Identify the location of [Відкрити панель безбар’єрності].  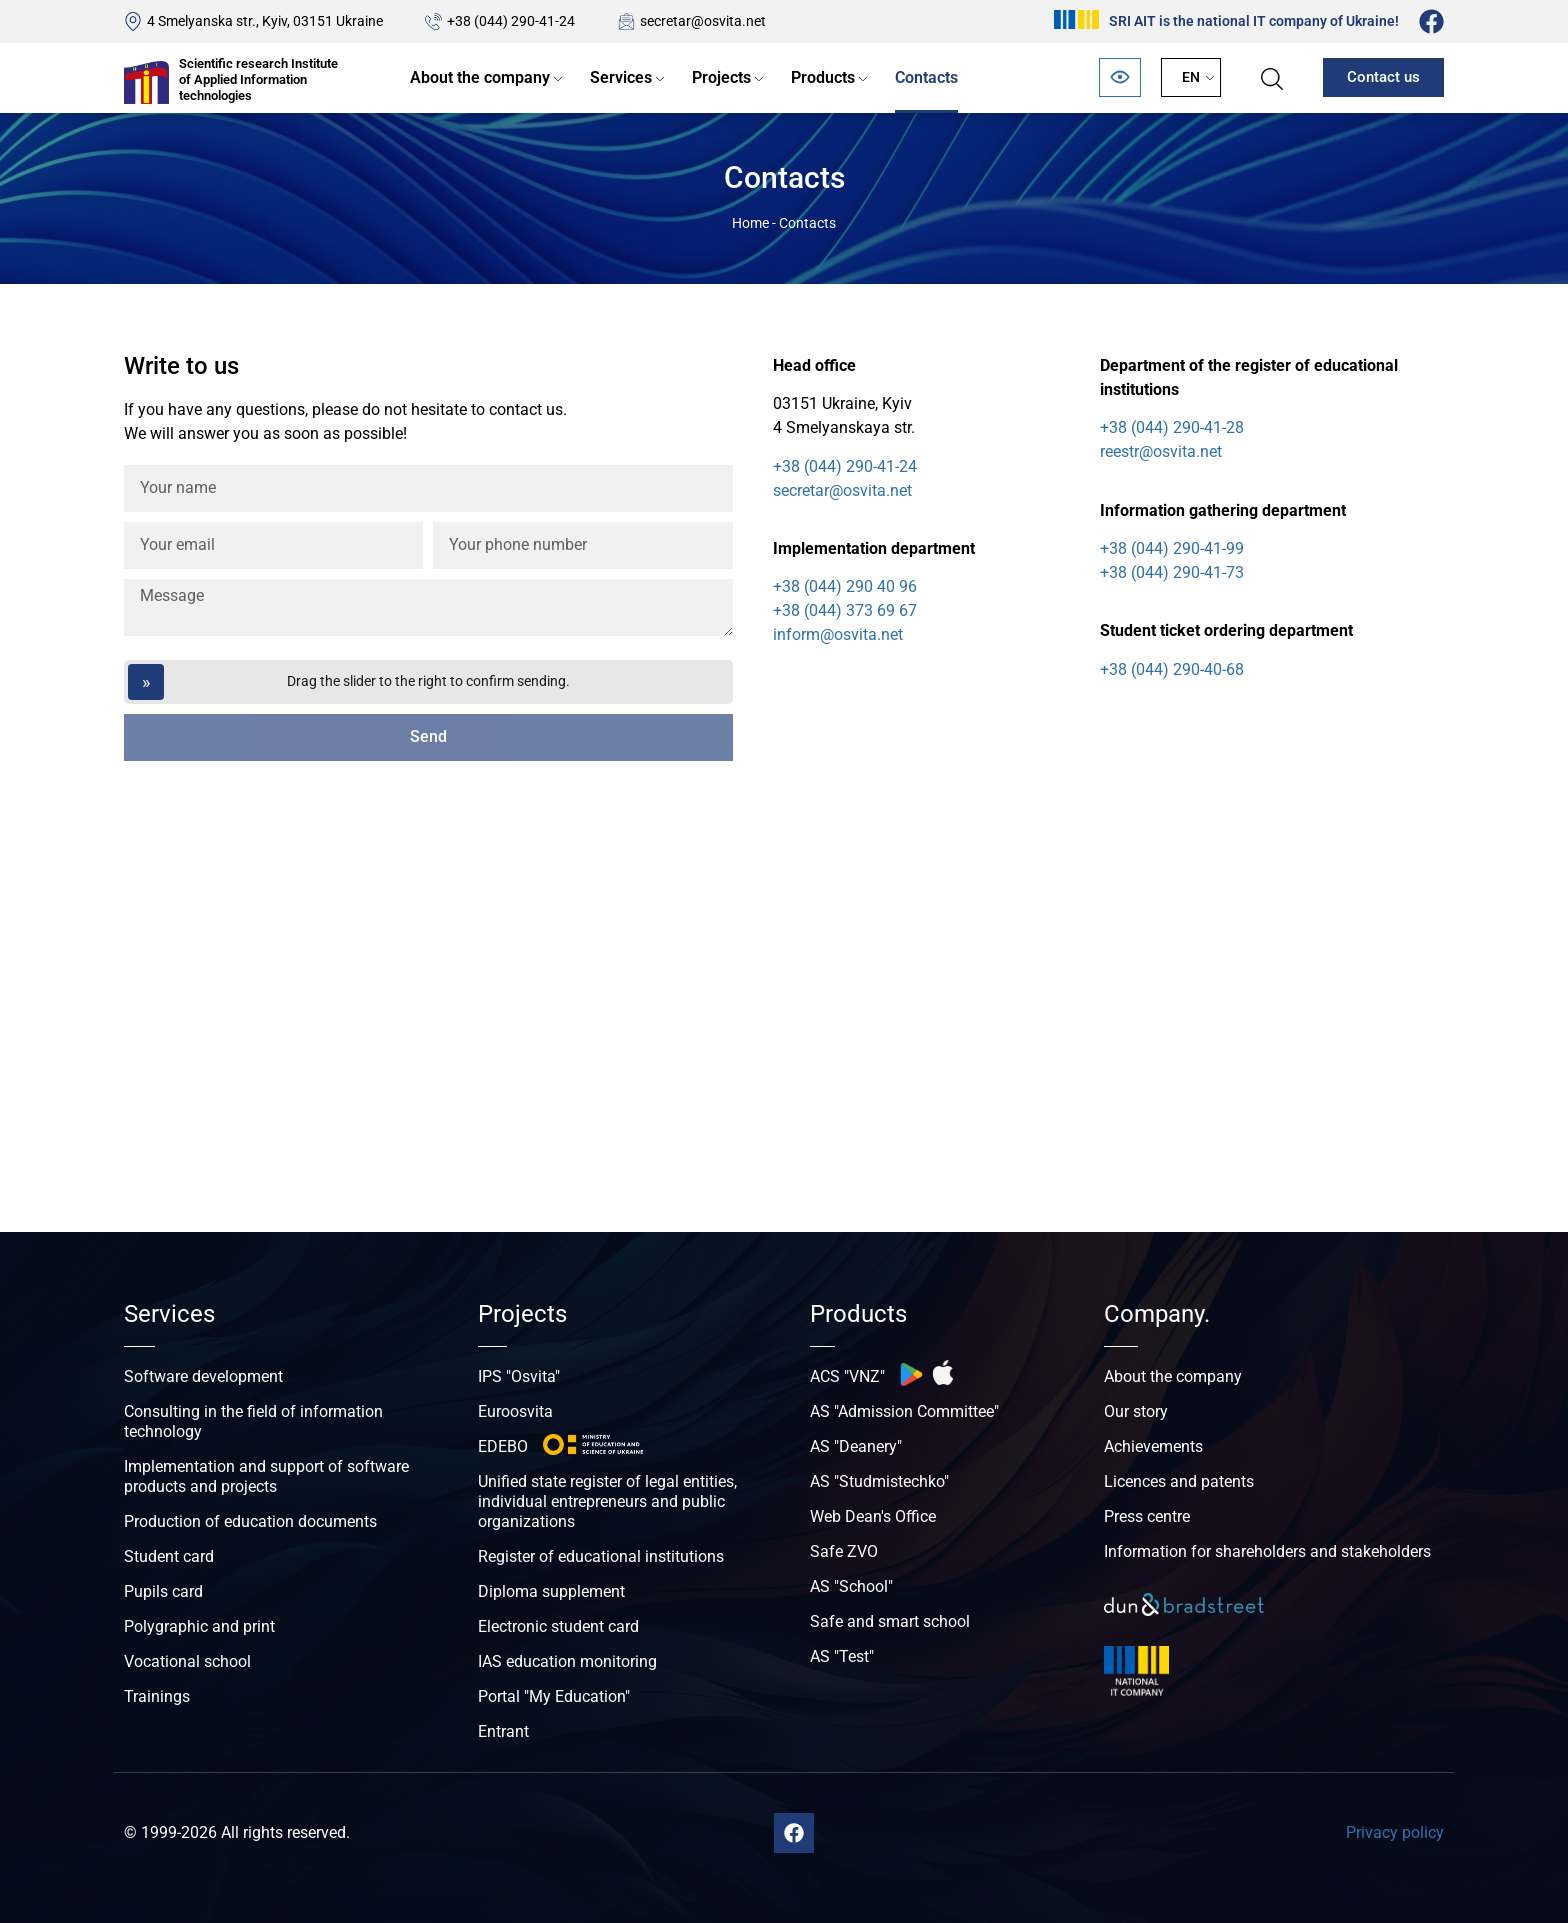
(1120, 77).